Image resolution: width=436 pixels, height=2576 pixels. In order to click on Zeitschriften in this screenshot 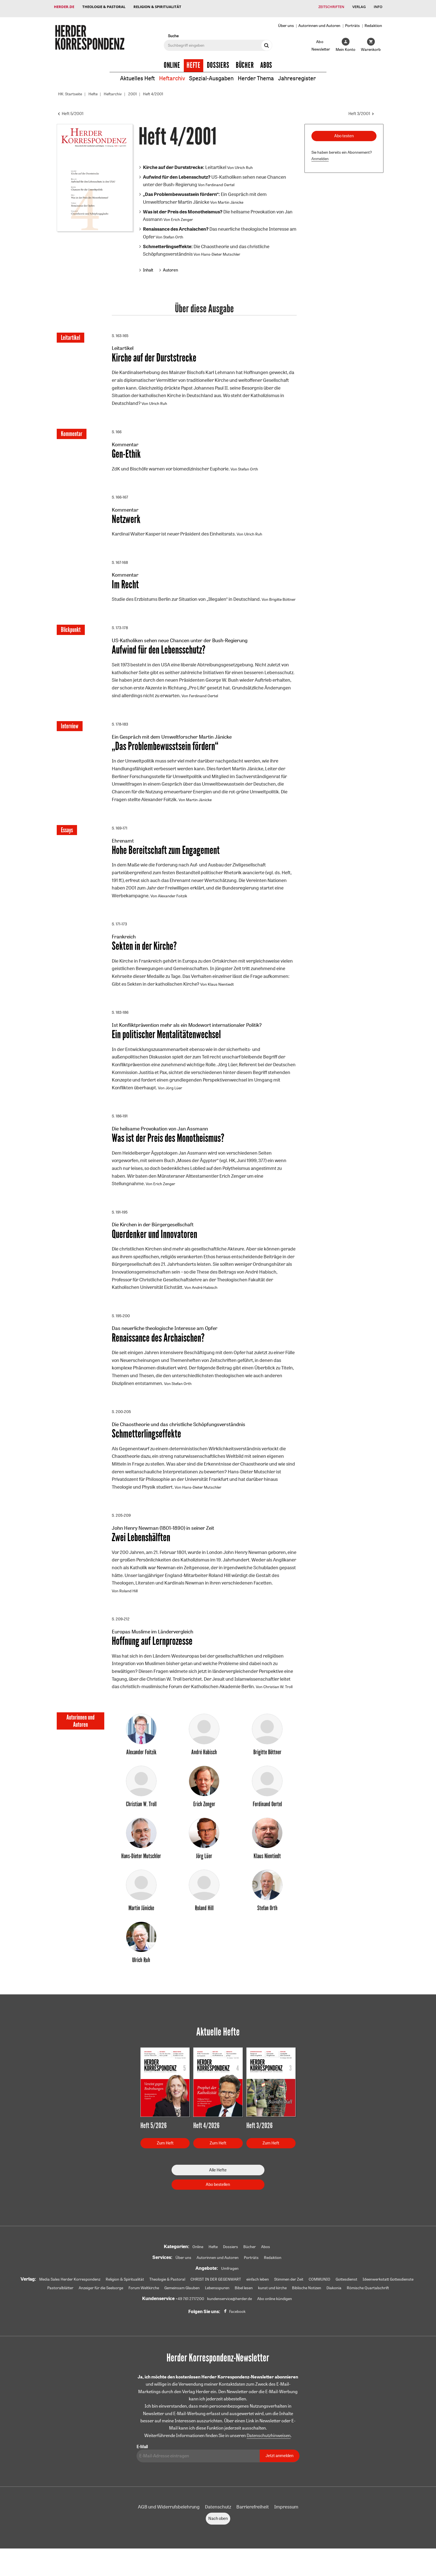, I will do `click(330, 6)`.